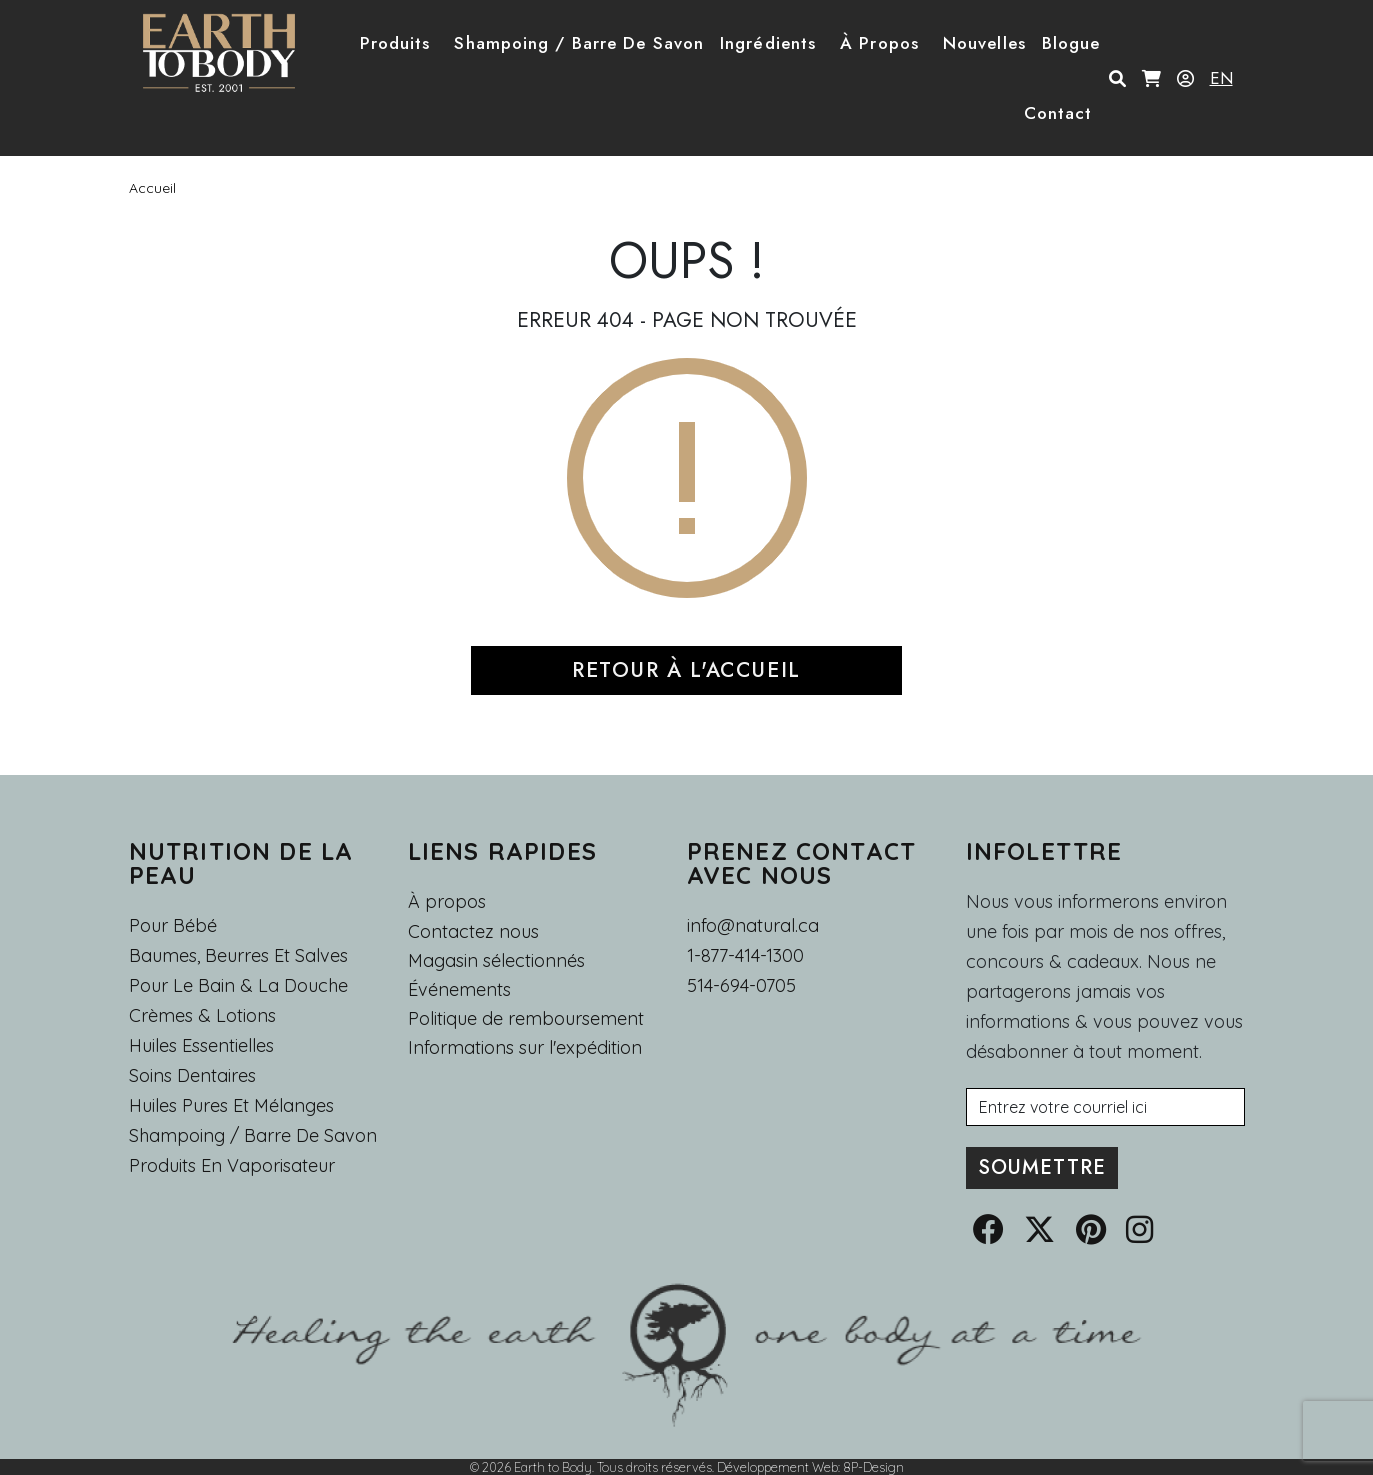 The image size is (1373, 1475). I want to click on Contact [button], so click(1058, 113).